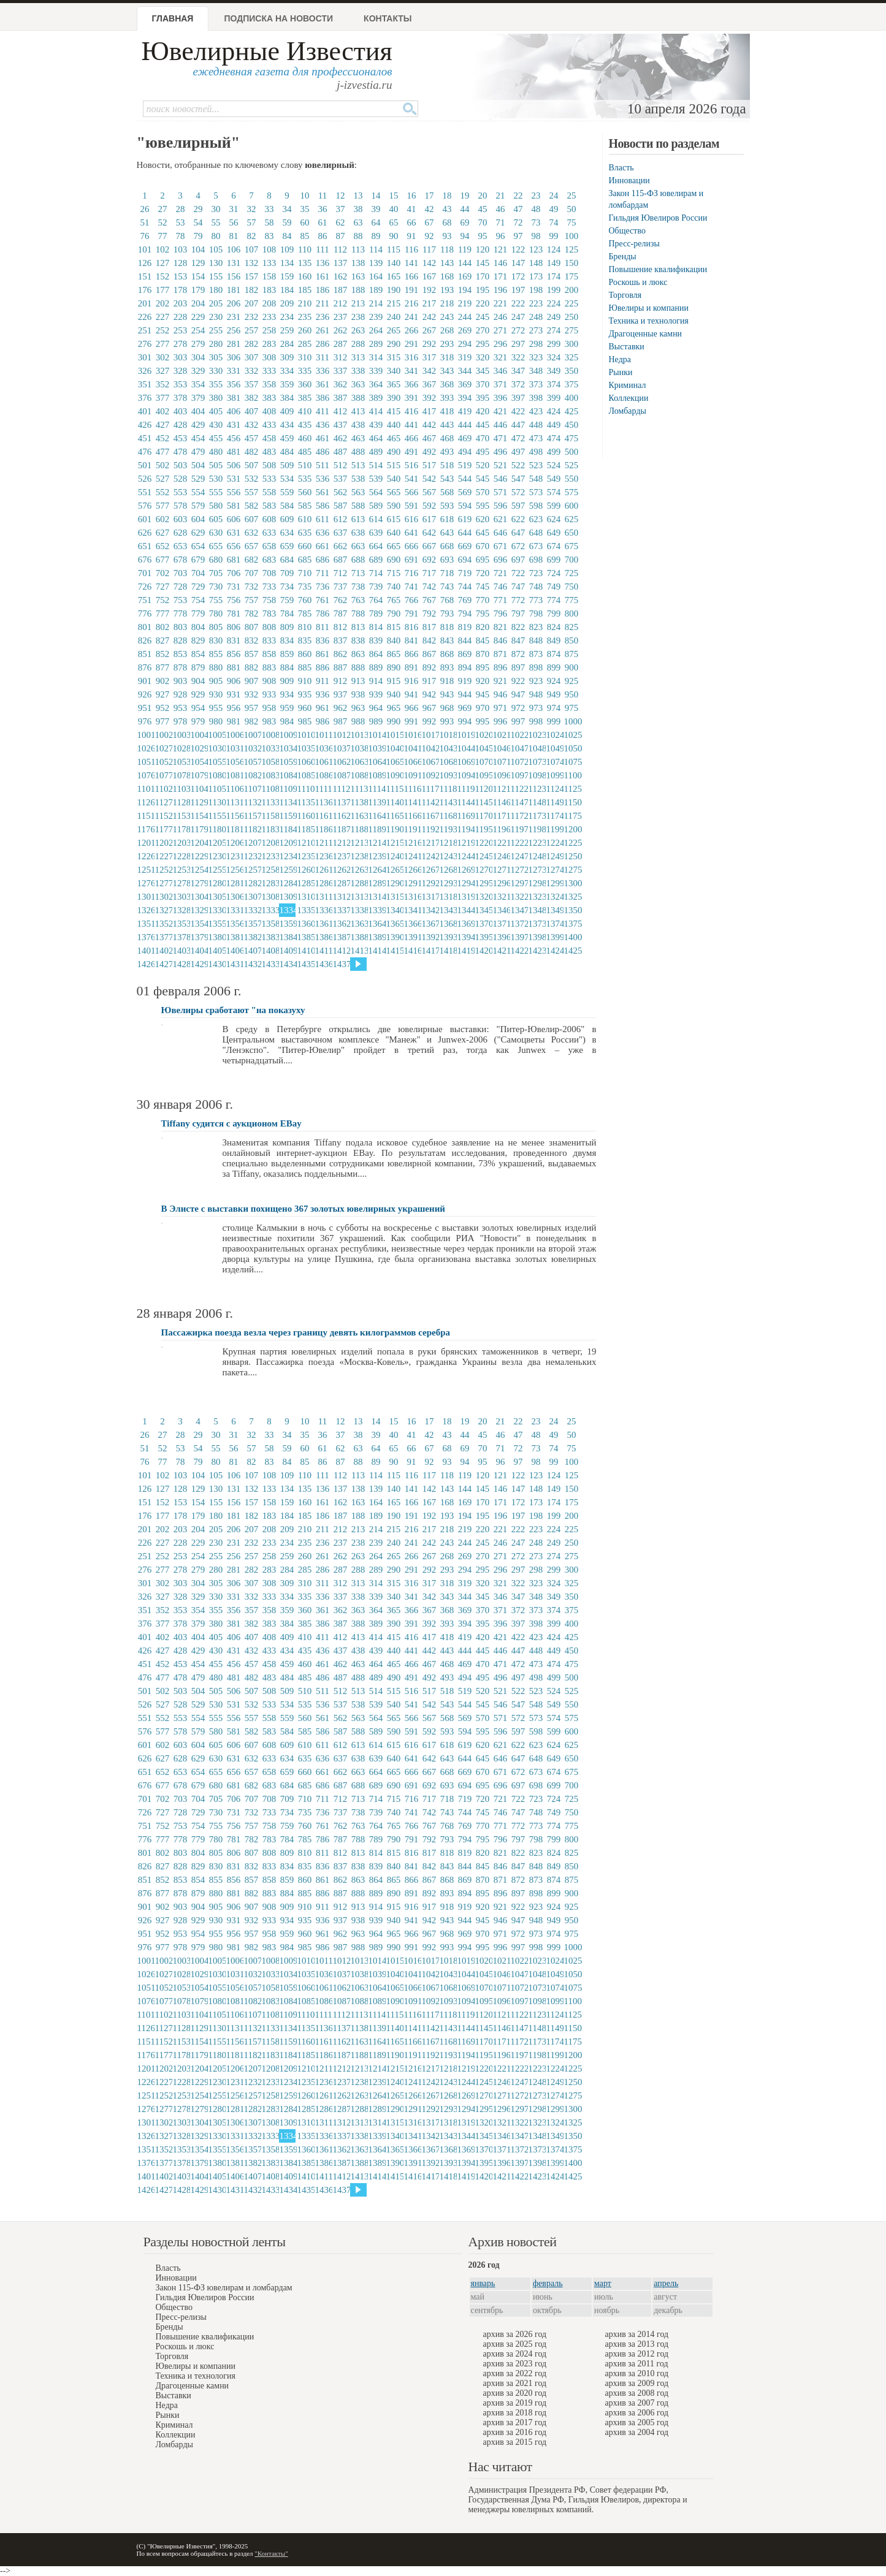 The width and height of the screenshot is (886, 2576). Describe the element at coordinates (554, 829) in the screenshot. I see `1199` at that location.